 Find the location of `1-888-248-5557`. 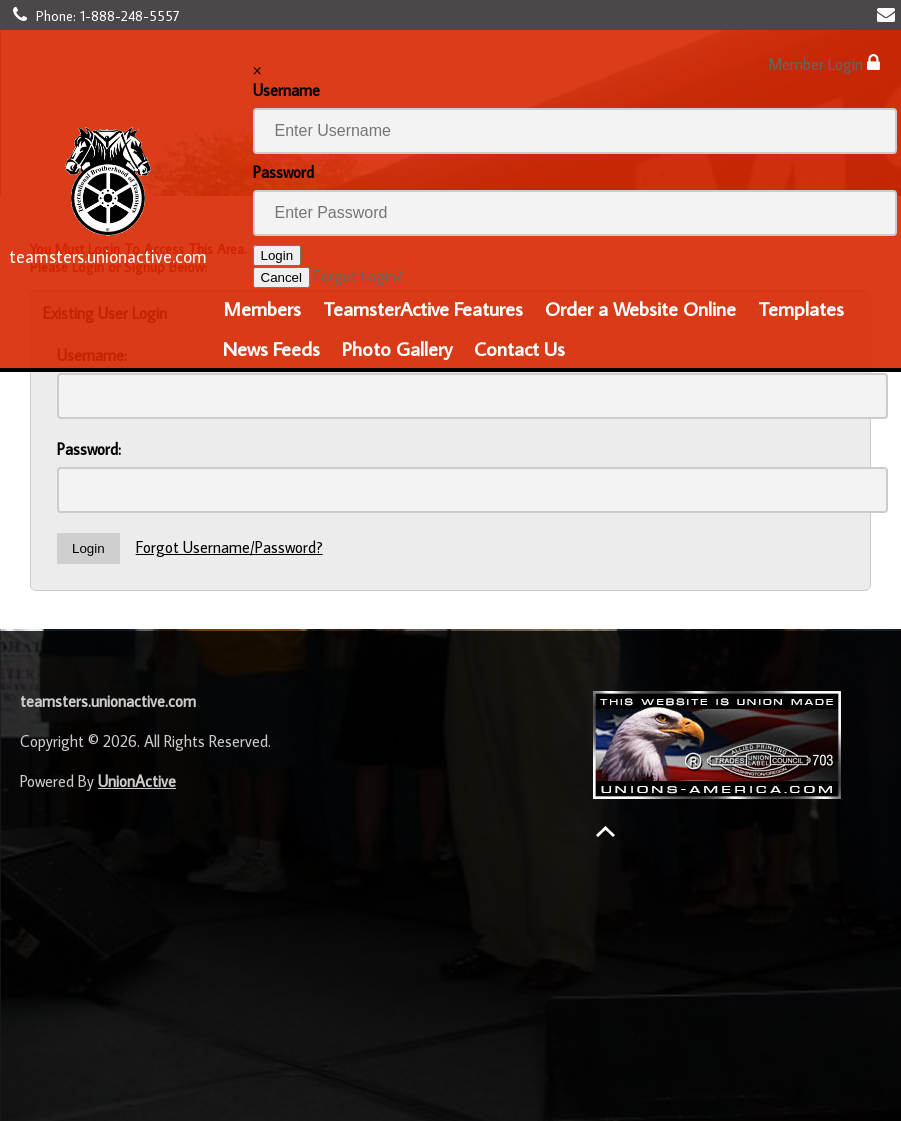

1-888-248-5557 is located at coordinates (130, 16).